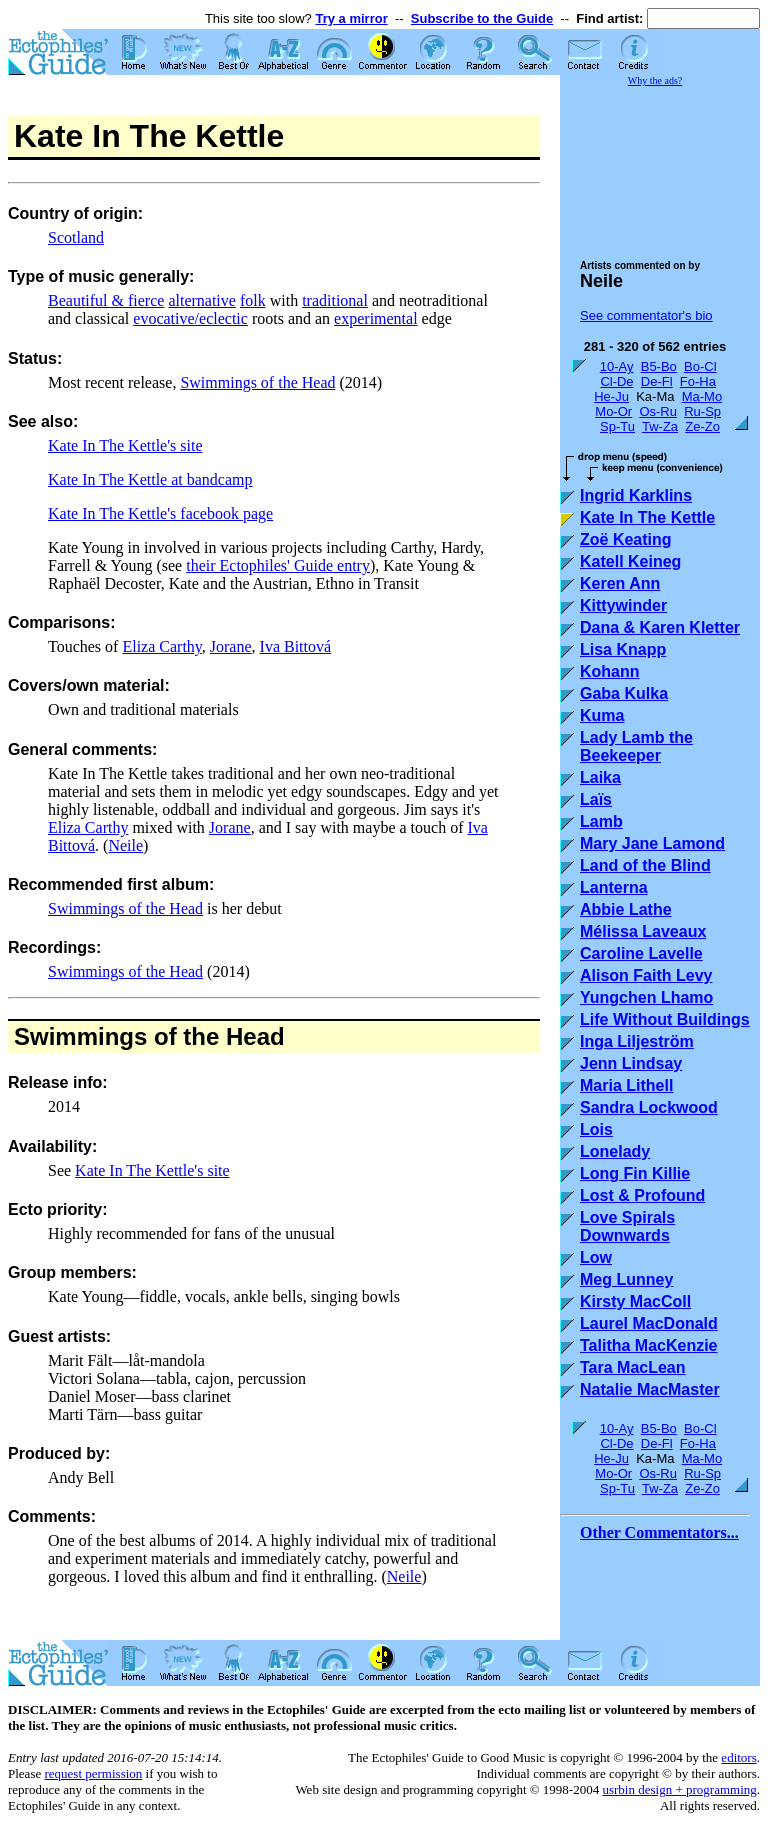 The height and width of the screenshot is (1830, 768). What do you see at coordinates (635, 1301) in the screenshot?
I see `Kirsty MacColl` at bounding box center [635, 1301].